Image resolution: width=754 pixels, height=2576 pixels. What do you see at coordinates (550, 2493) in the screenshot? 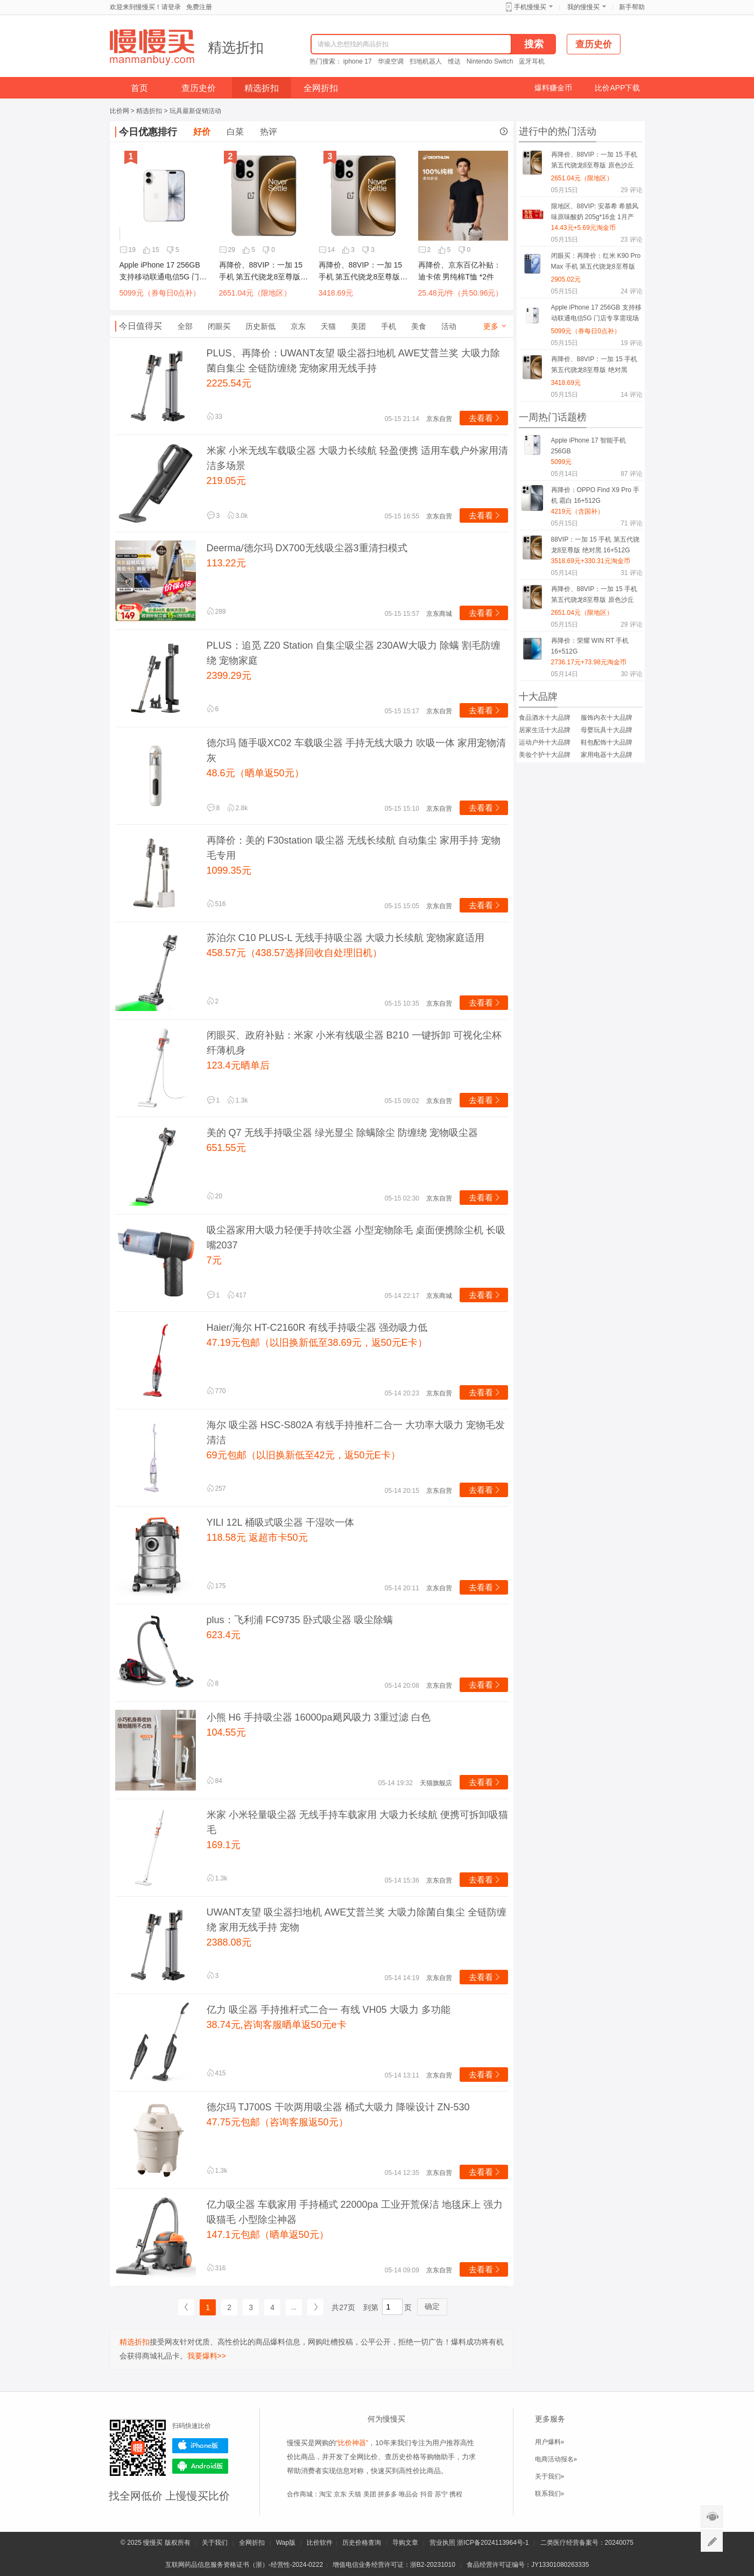
I see `联系我们»` at bounding box center [550, 2493].